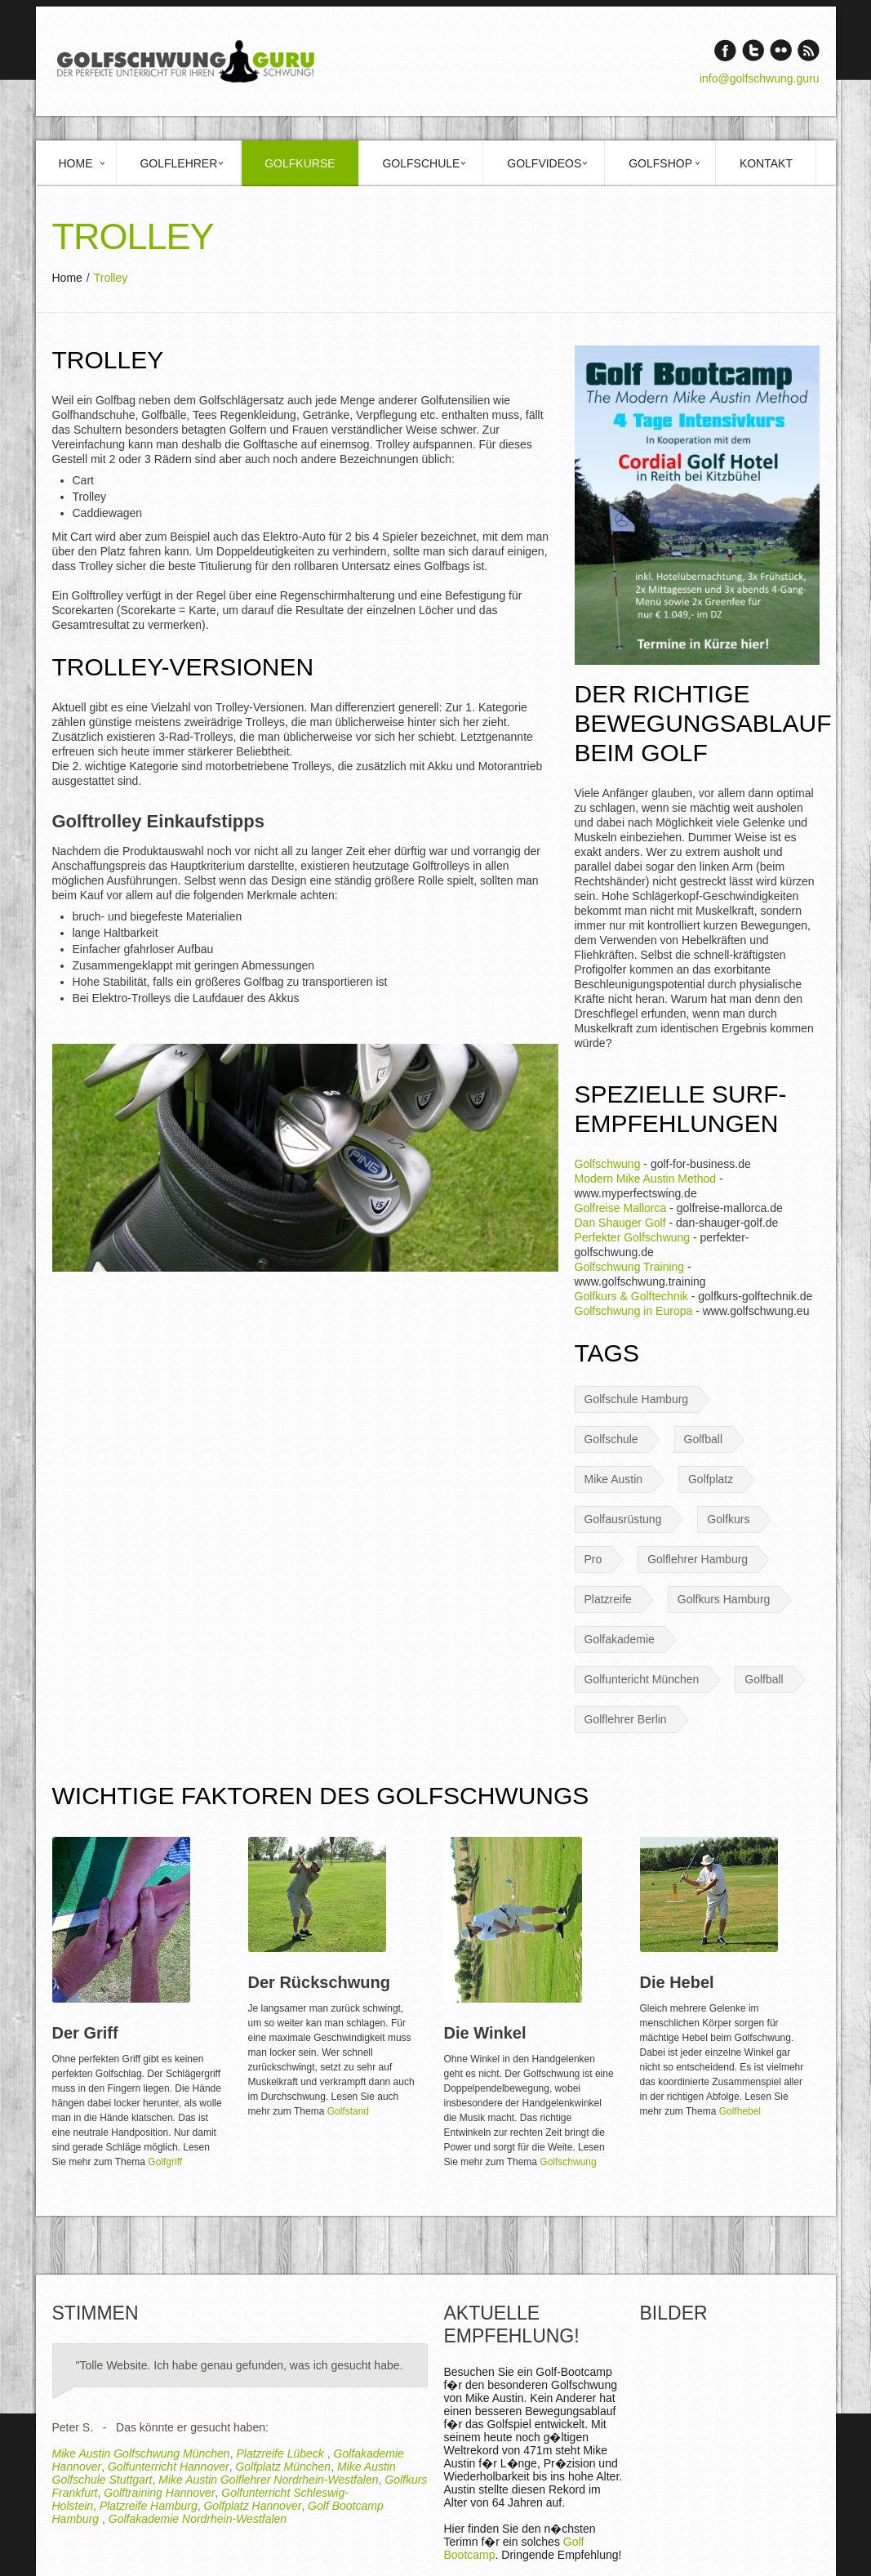 This screenshot has height=2576, width=871. I want to click on Golfstand, so click(348, 2111).